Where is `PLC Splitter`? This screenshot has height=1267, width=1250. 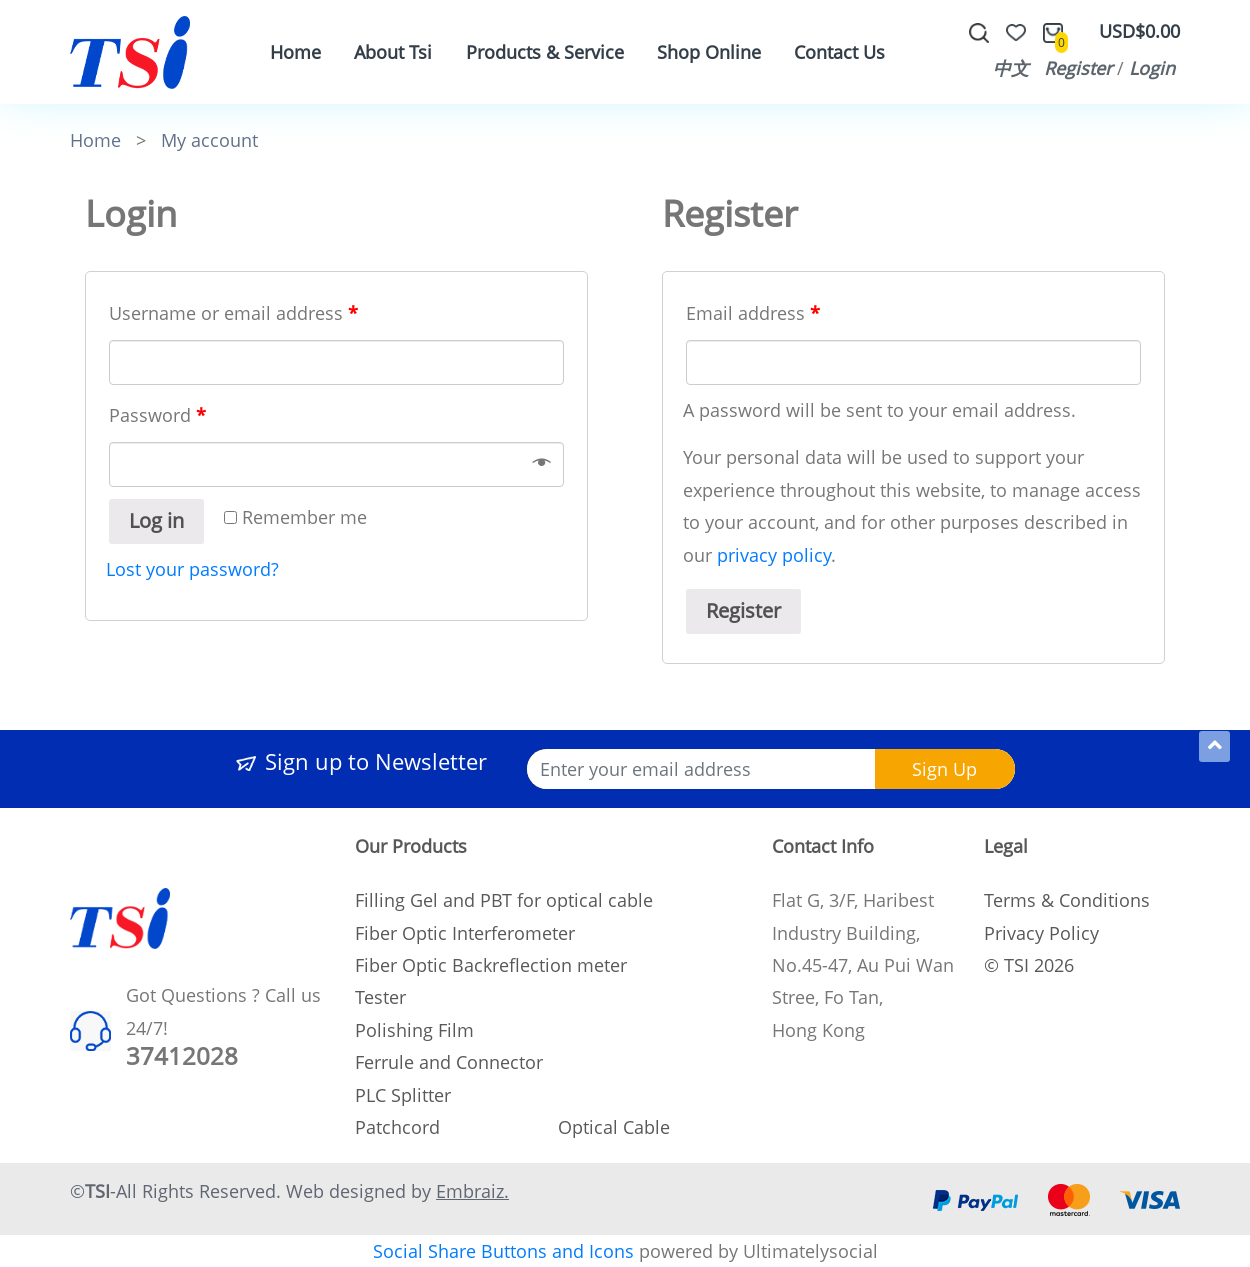
PLC Splitter is located at coordinates (403, 1095).